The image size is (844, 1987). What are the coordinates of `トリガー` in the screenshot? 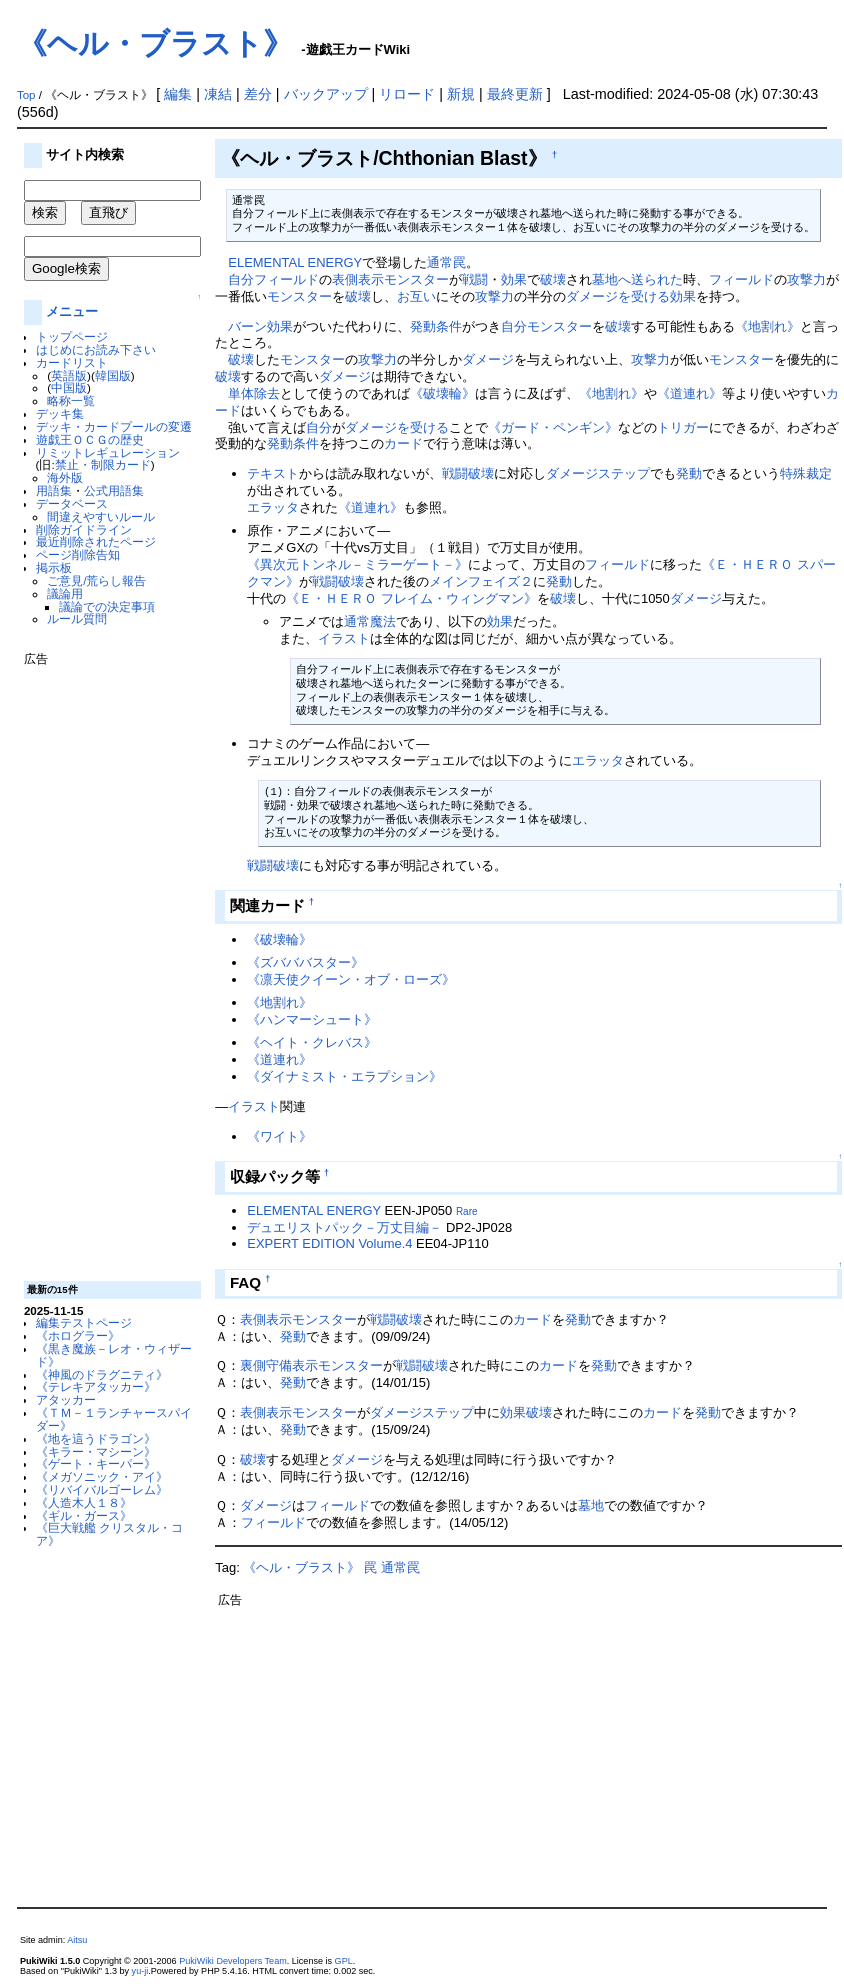 It's located at (683, 427).